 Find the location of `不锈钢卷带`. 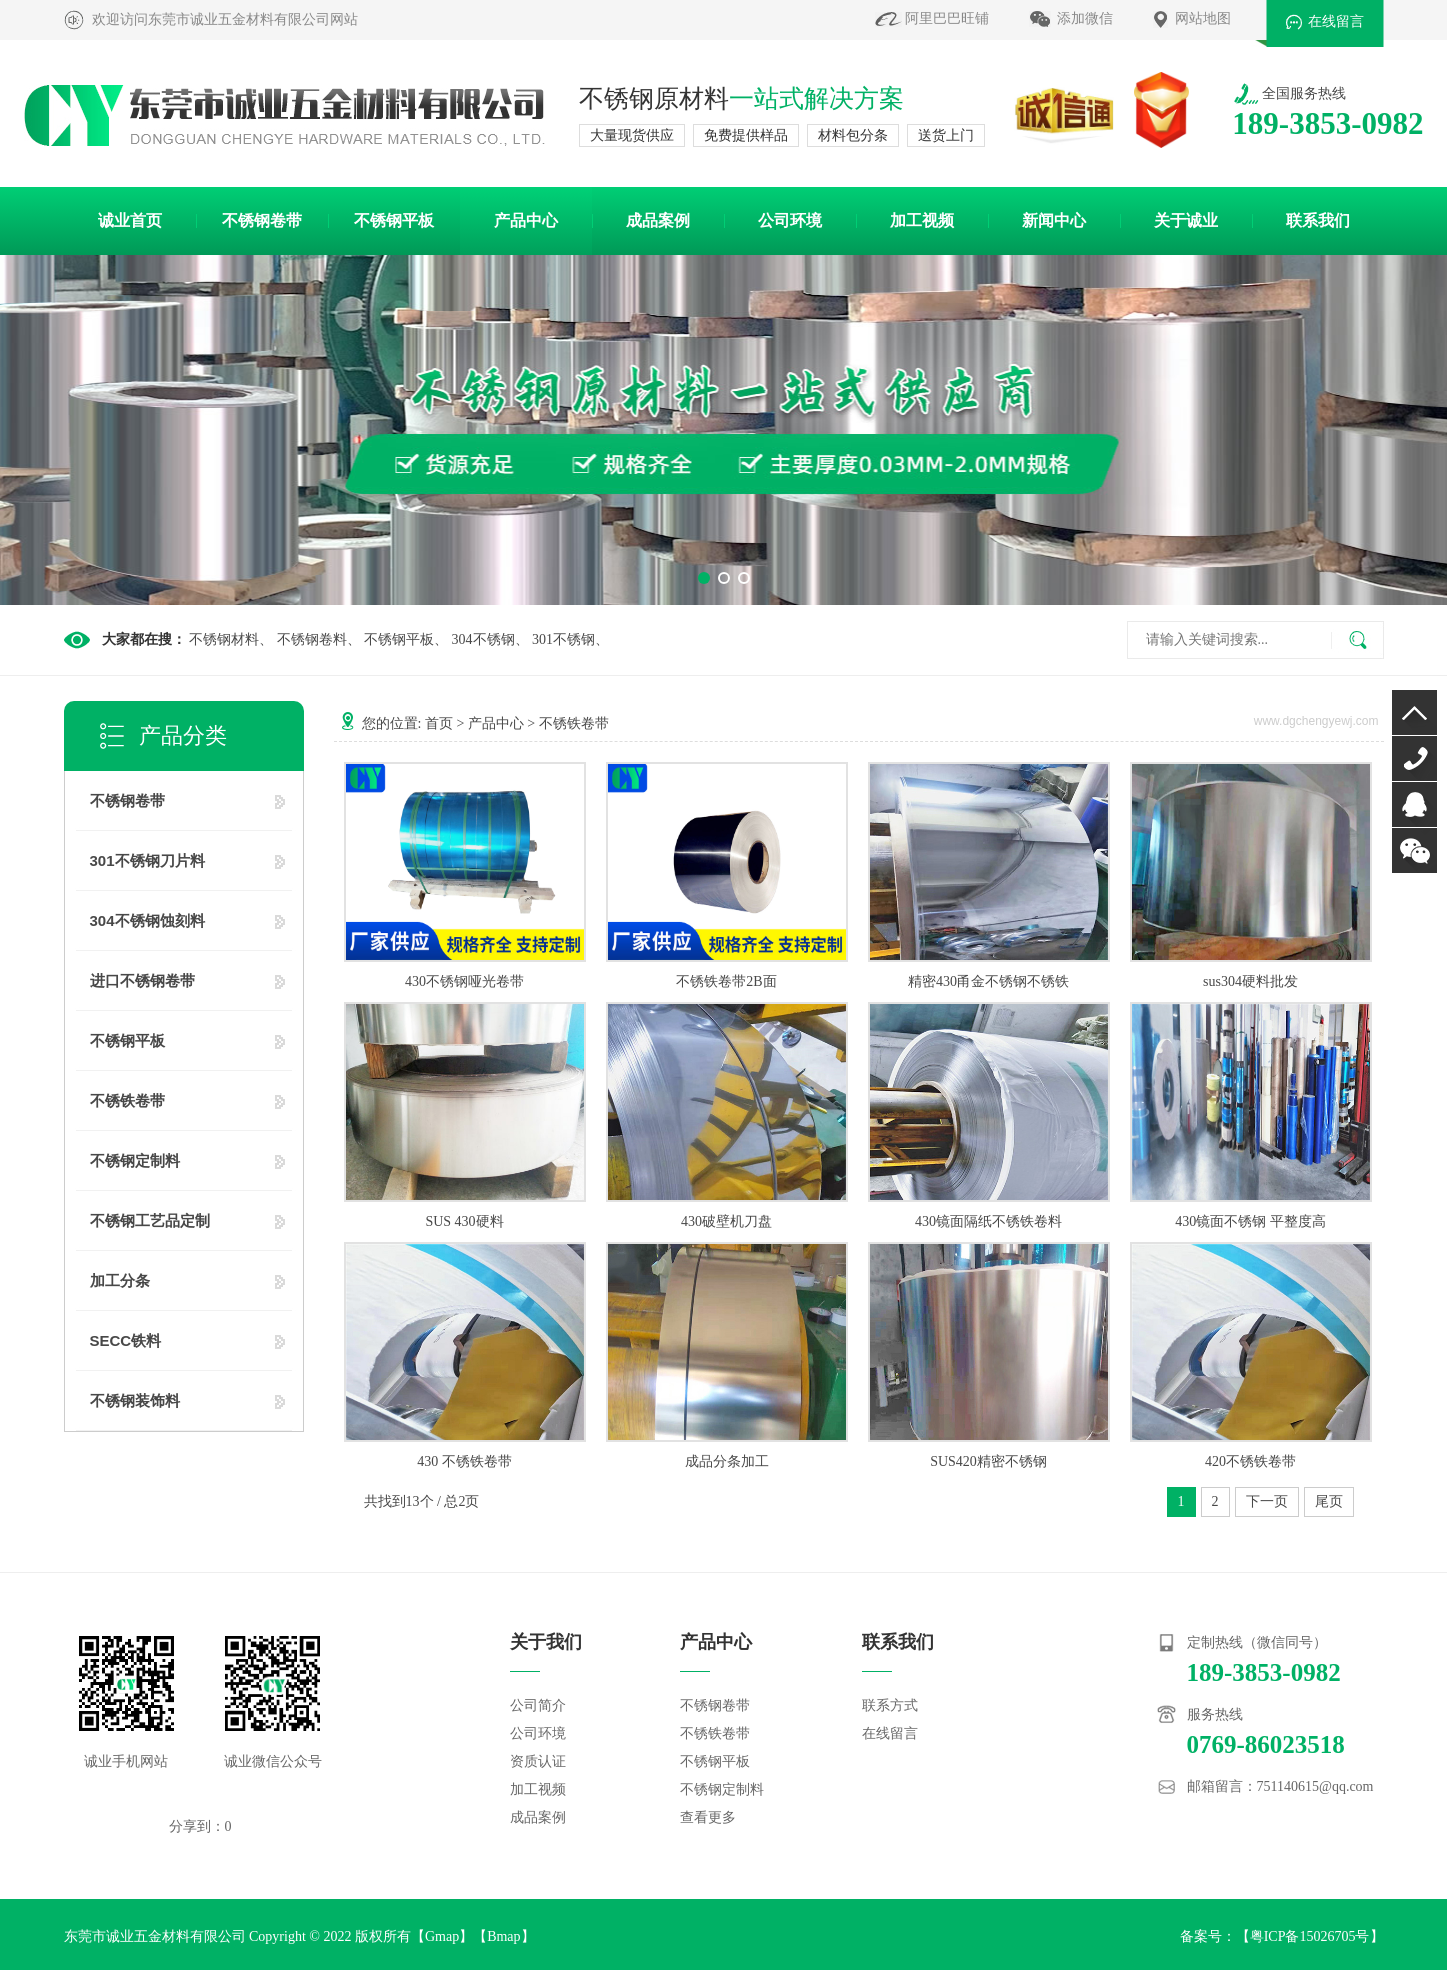

不锈钢卷带 is located at coordinates (262, 220).